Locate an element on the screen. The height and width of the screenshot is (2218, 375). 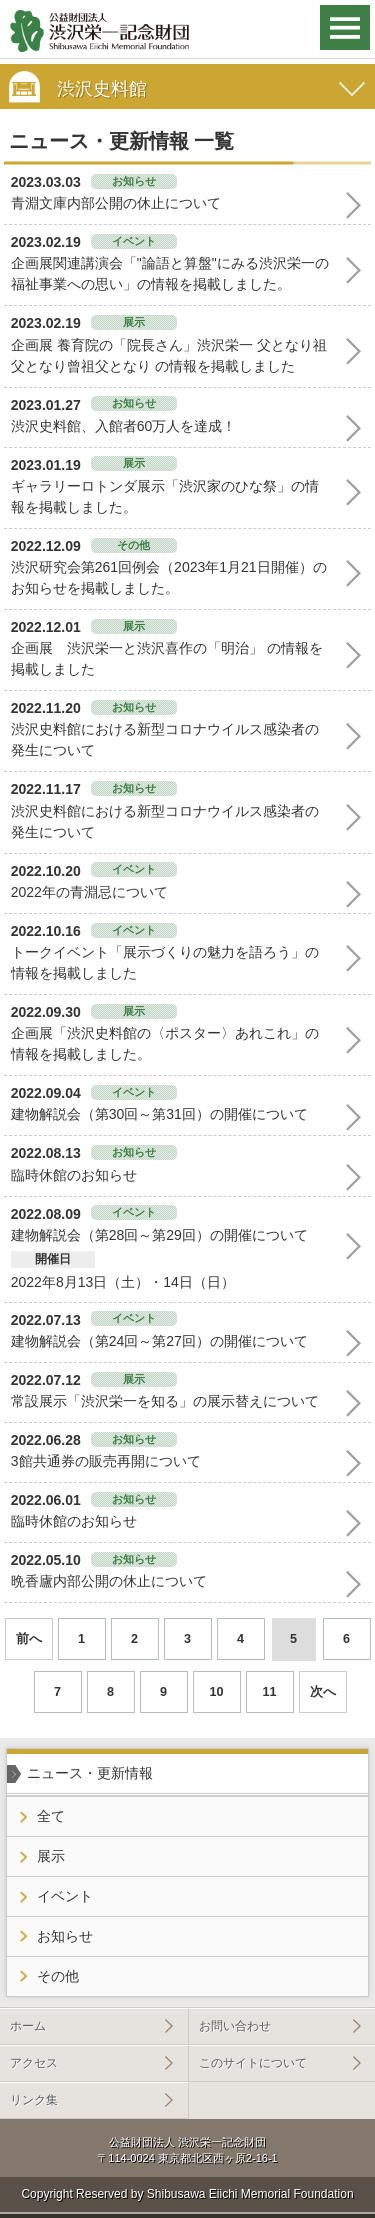
渋沢史料館における新型コロナウイルス感染者の発生について is located at coordinates (165, 739).